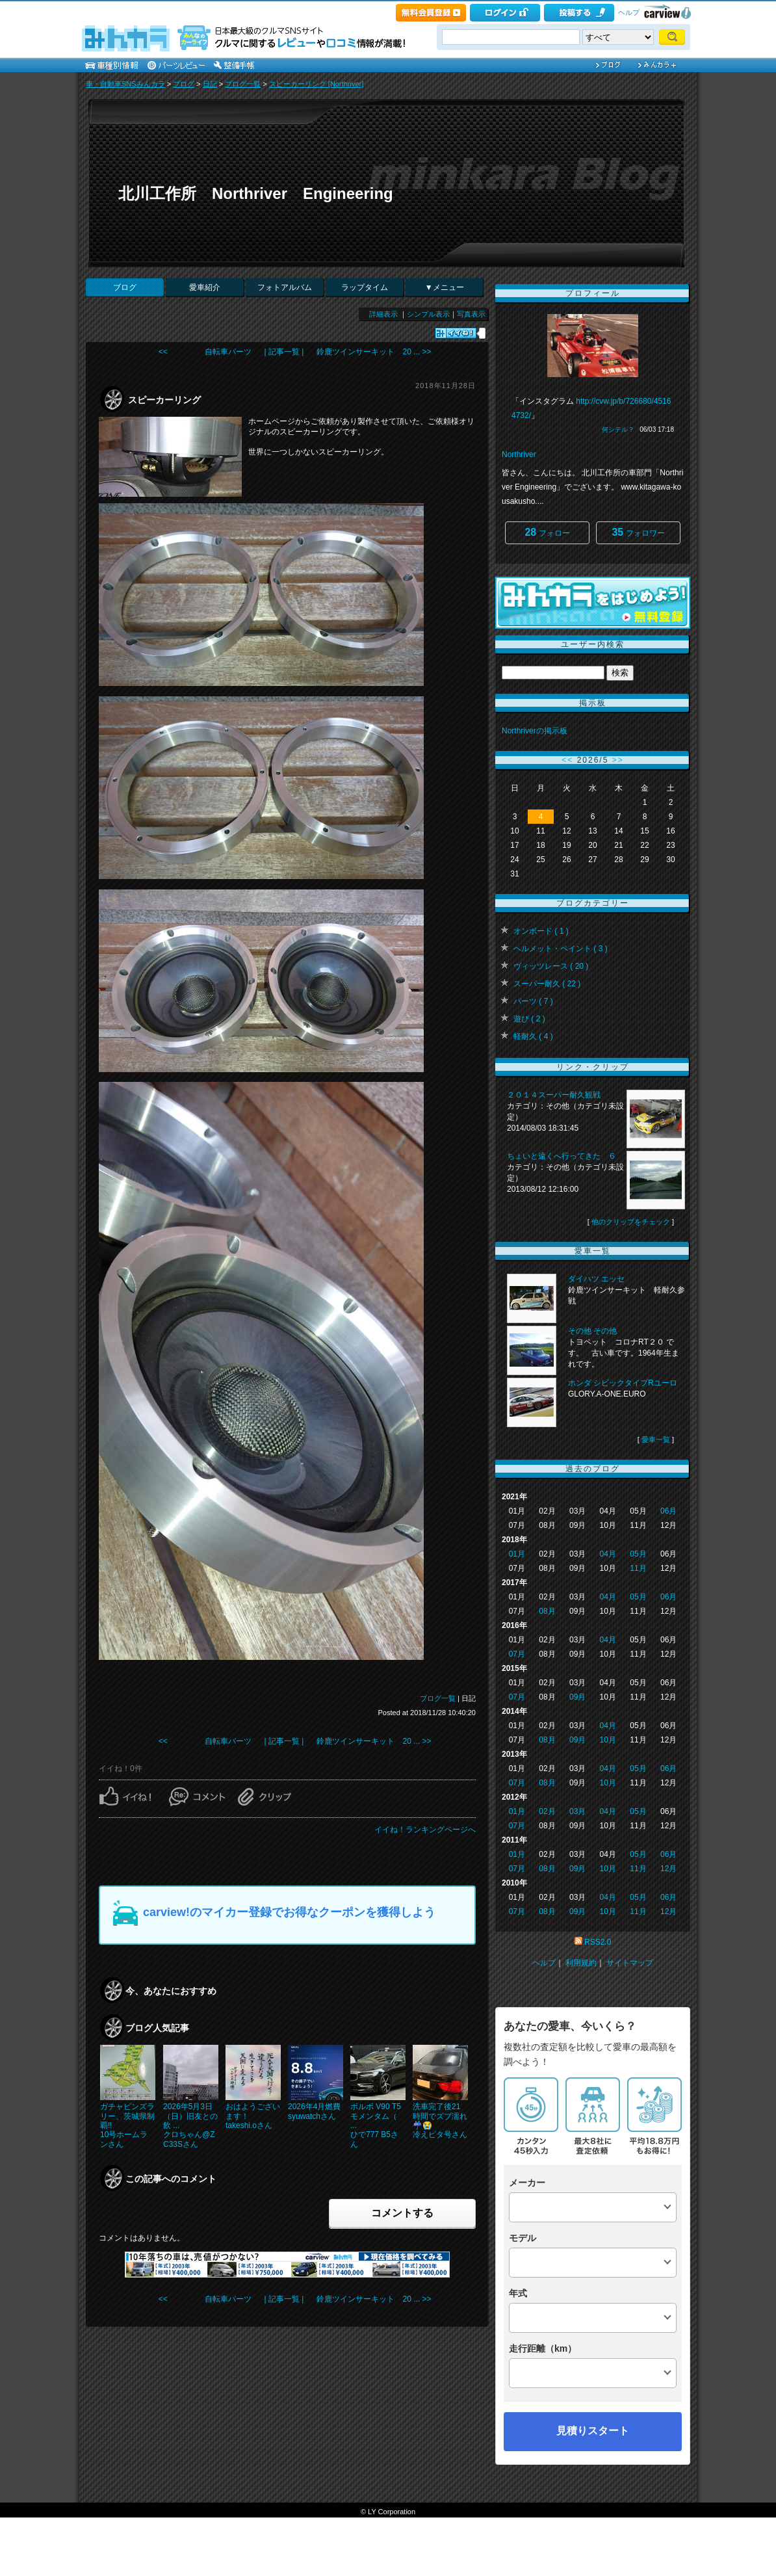  Describe the element at coordinates (581, 1962) in the screenshot. I see `利用規約` at that location.